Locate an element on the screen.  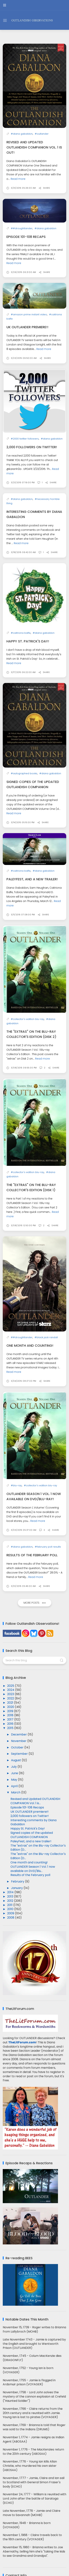
2012 is located at coordinates (10, 1901).